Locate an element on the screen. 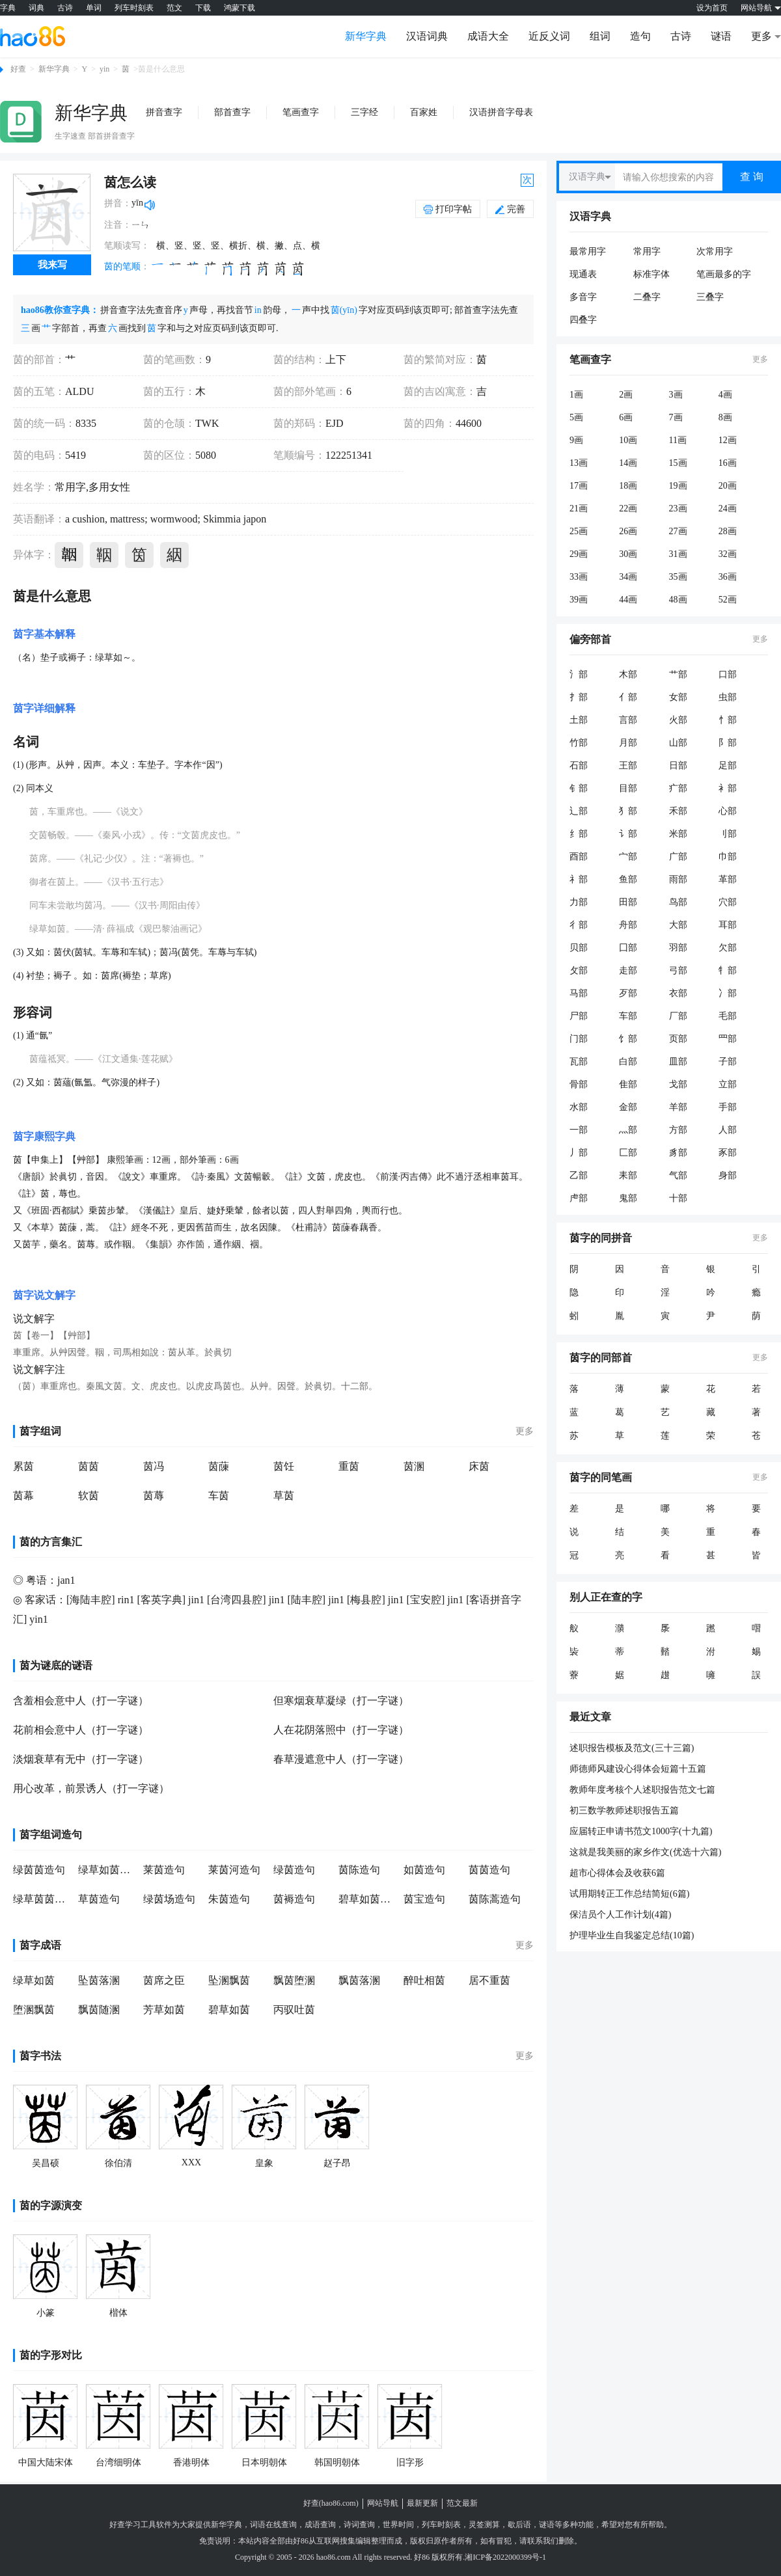 This screenshot has height=2576, width=781. 亻部 is located at coordinates (628, 697).